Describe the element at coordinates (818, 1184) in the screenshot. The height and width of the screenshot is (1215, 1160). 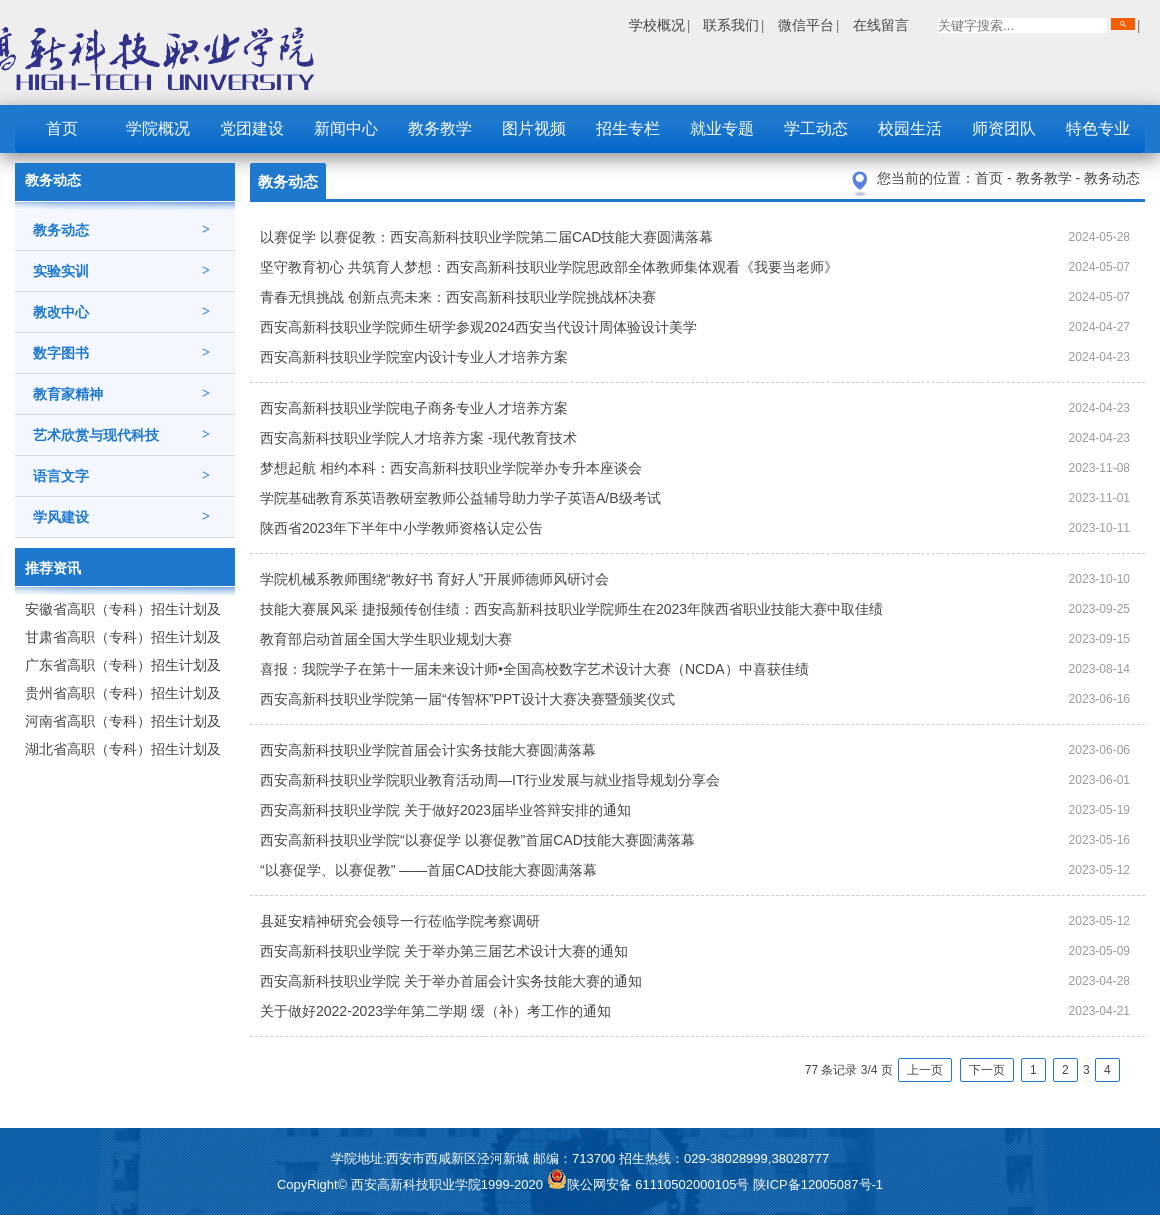
I see `陕ICP备12005087号-1` at that location.